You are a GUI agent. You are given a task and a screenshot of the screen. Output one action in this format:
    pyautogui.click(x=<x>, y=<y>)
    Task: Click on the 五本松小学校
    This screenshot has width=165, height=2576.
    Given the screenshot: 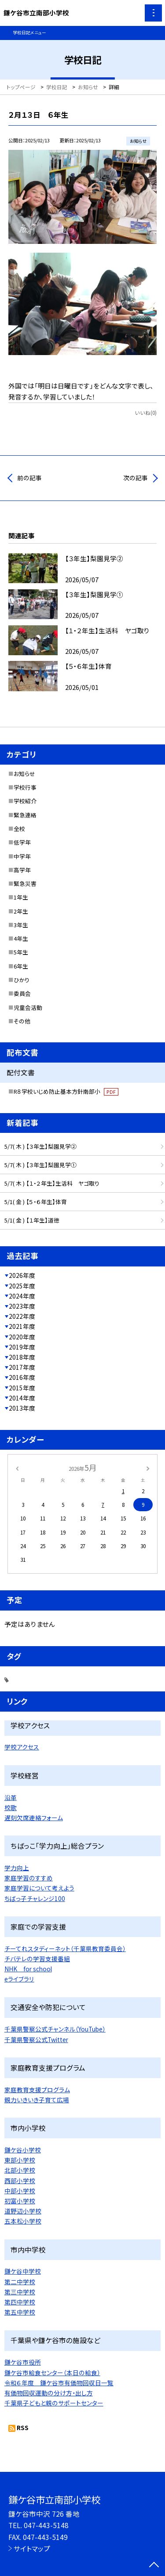 What is the action you would take?
    pyautogui.click(x=22, y=2221)
    